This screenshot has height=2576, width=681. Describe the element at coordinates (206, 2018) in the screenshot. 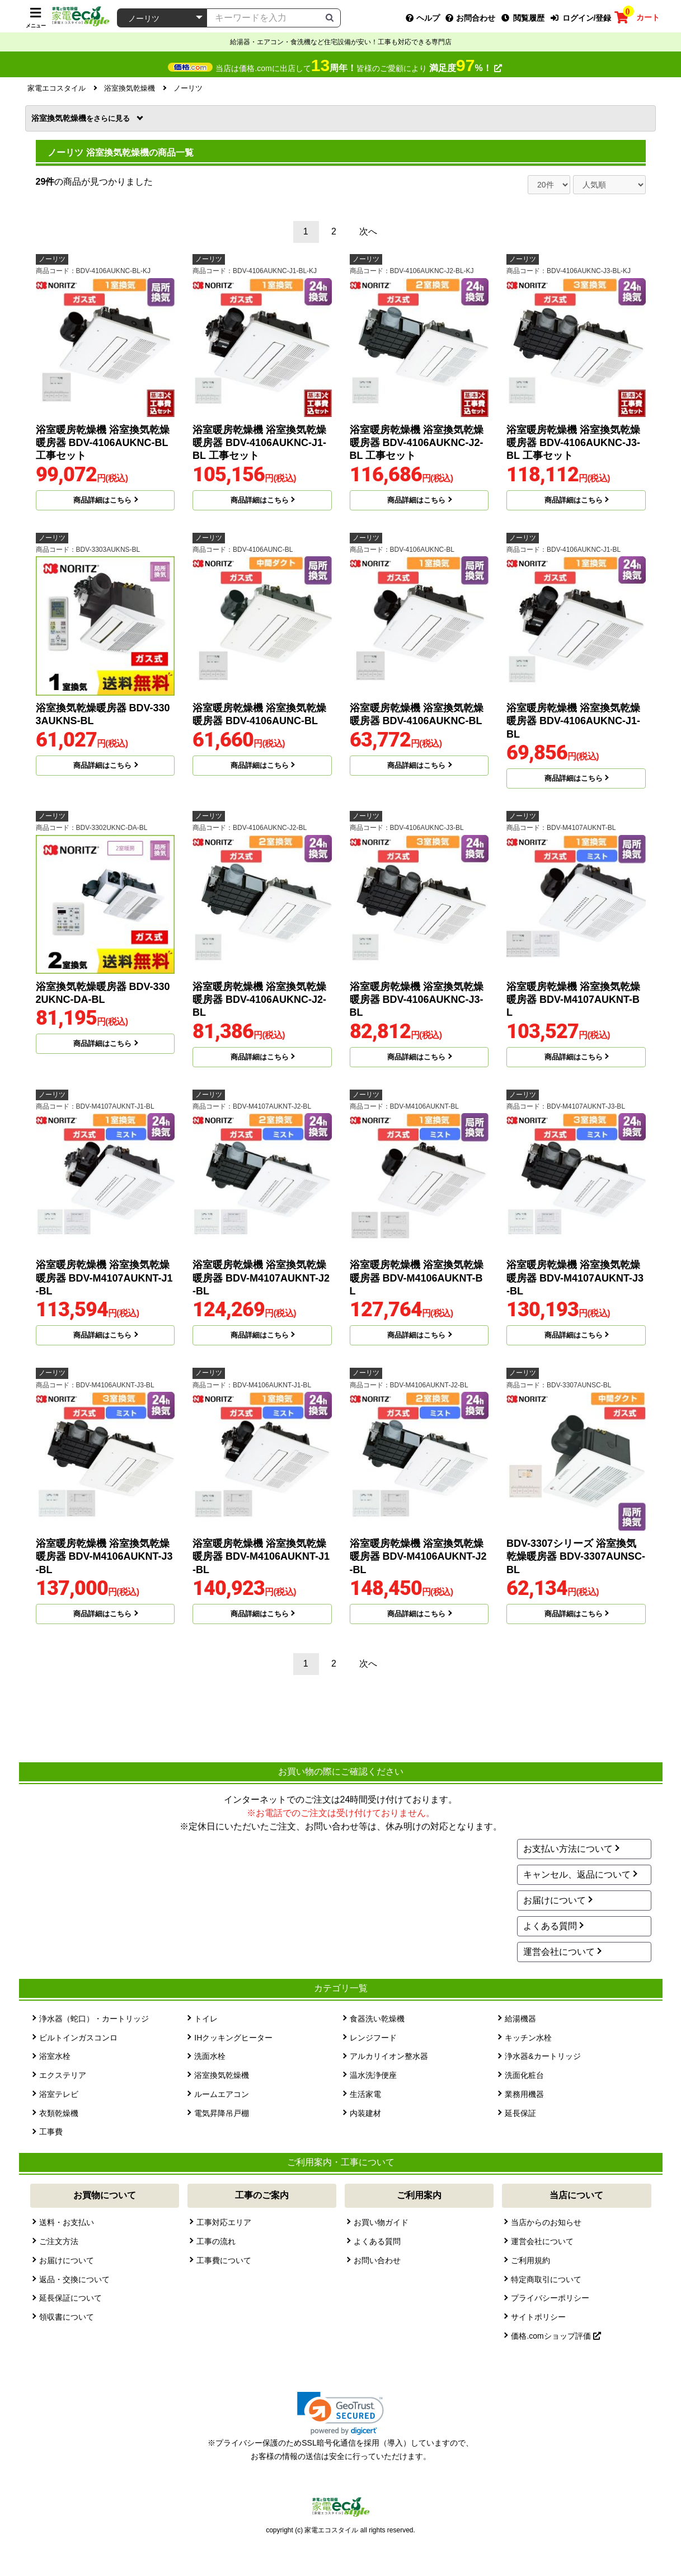

I see `トイレ` at that location.